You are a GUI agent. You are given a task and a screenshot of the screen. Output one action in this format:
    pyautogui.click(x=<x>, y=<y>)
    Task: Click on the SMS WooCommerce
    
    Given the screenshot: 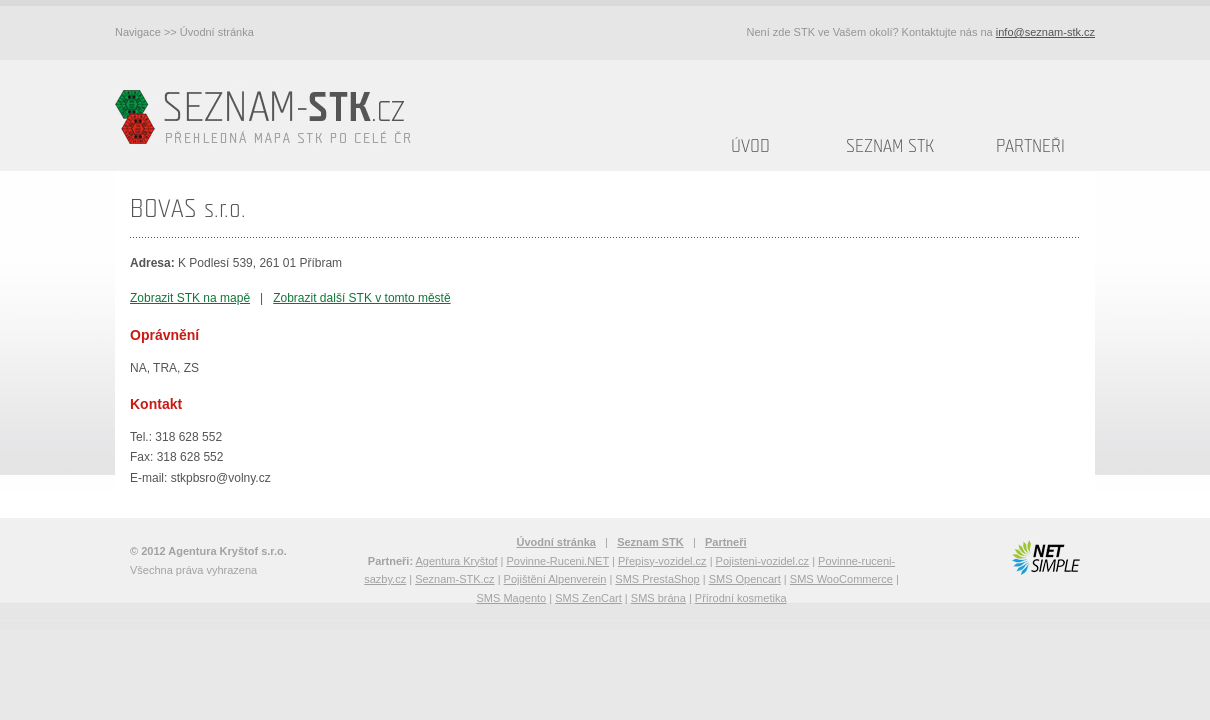 What is the action you would take?
    pyautogui.click(x=841, y=579)
    